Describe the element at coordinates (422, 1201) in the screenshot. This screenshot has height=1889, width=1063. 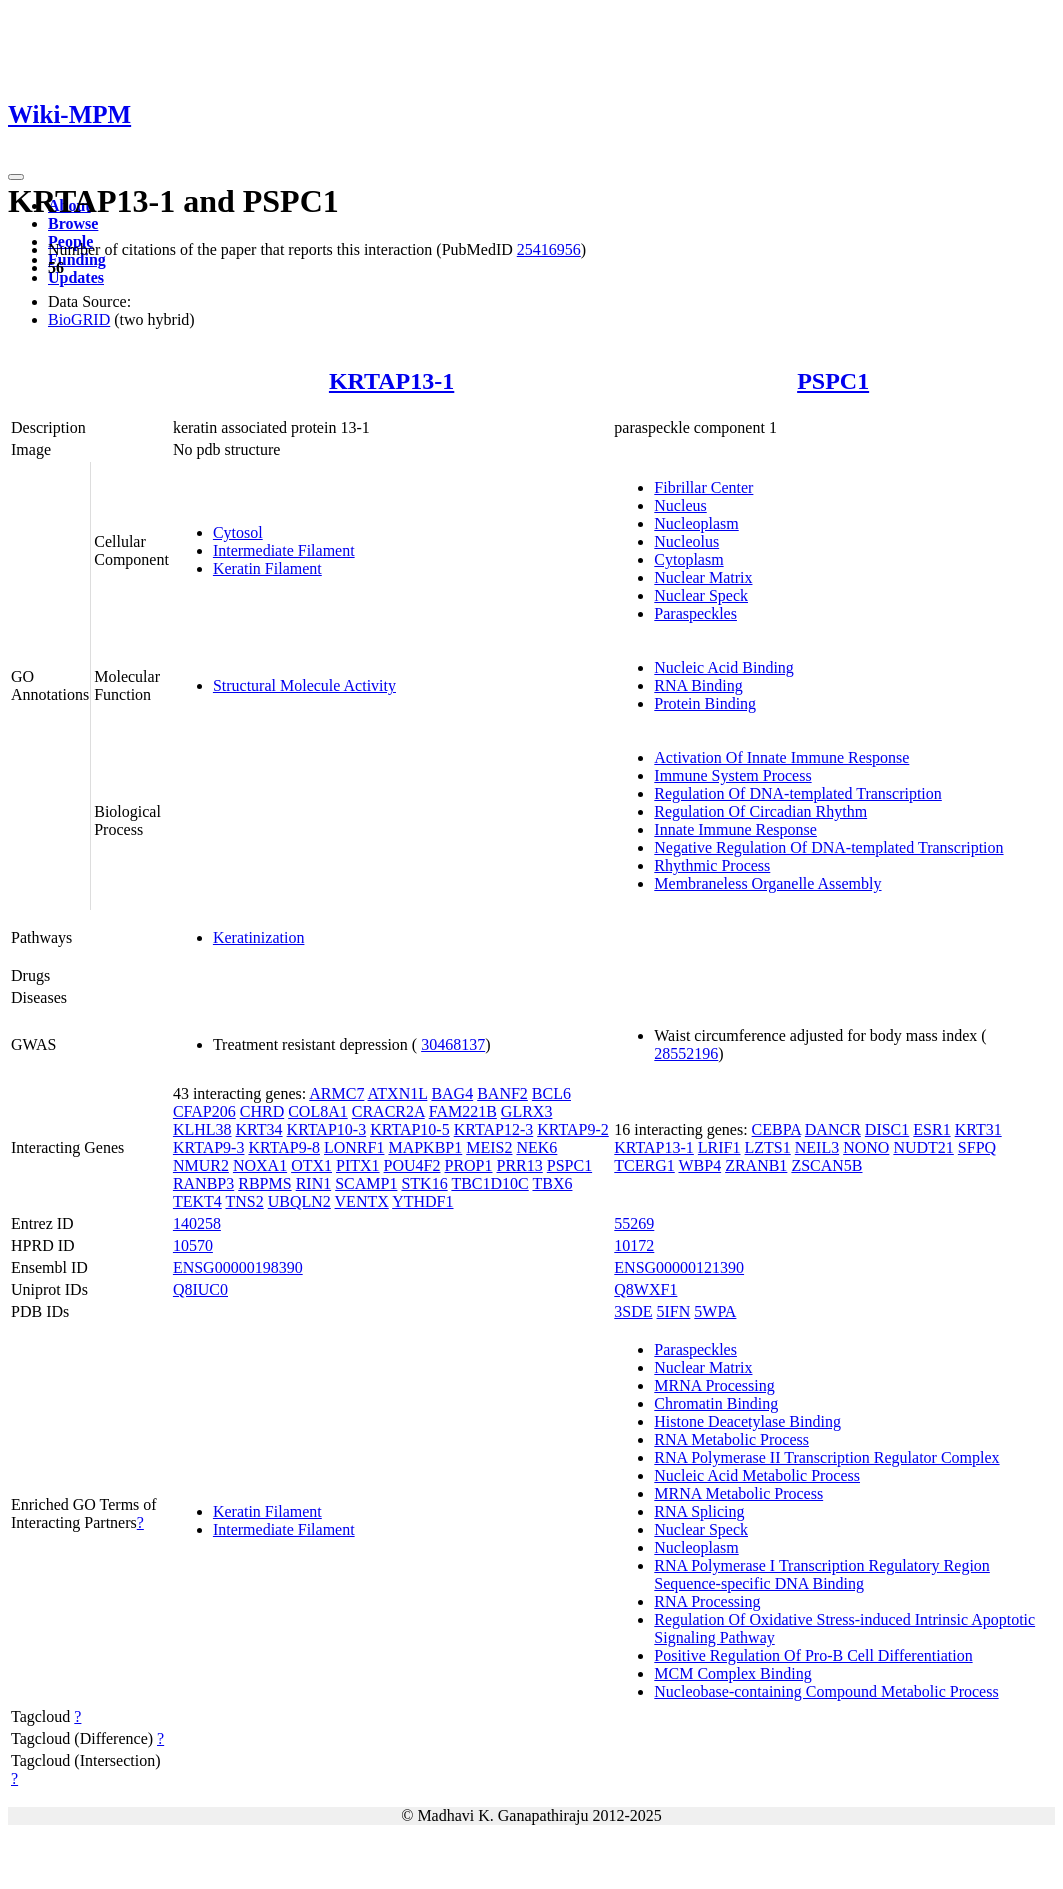
I see `YTHDF1` at that location.